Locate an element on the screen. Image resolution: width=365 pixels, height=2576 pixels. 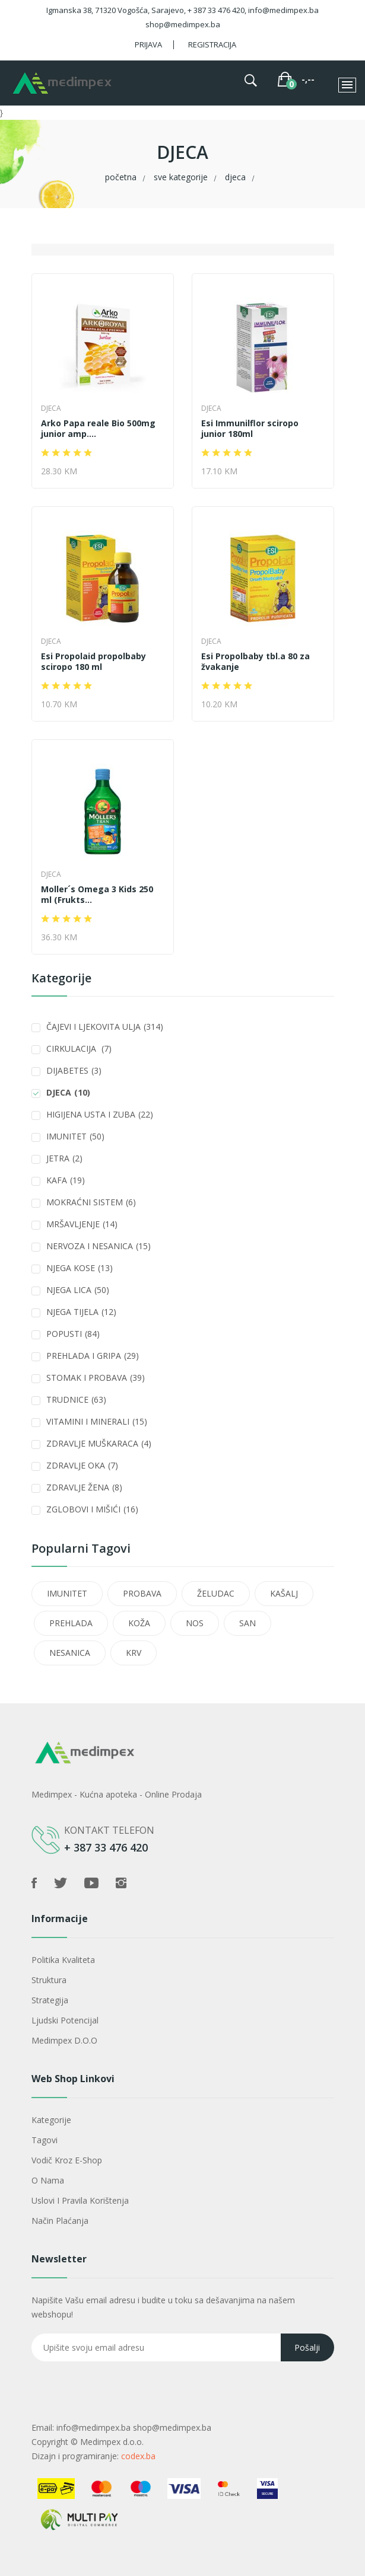
Esi Propolbaby tbl.a 80 za žvakanje is located at coordinates (255, 661).